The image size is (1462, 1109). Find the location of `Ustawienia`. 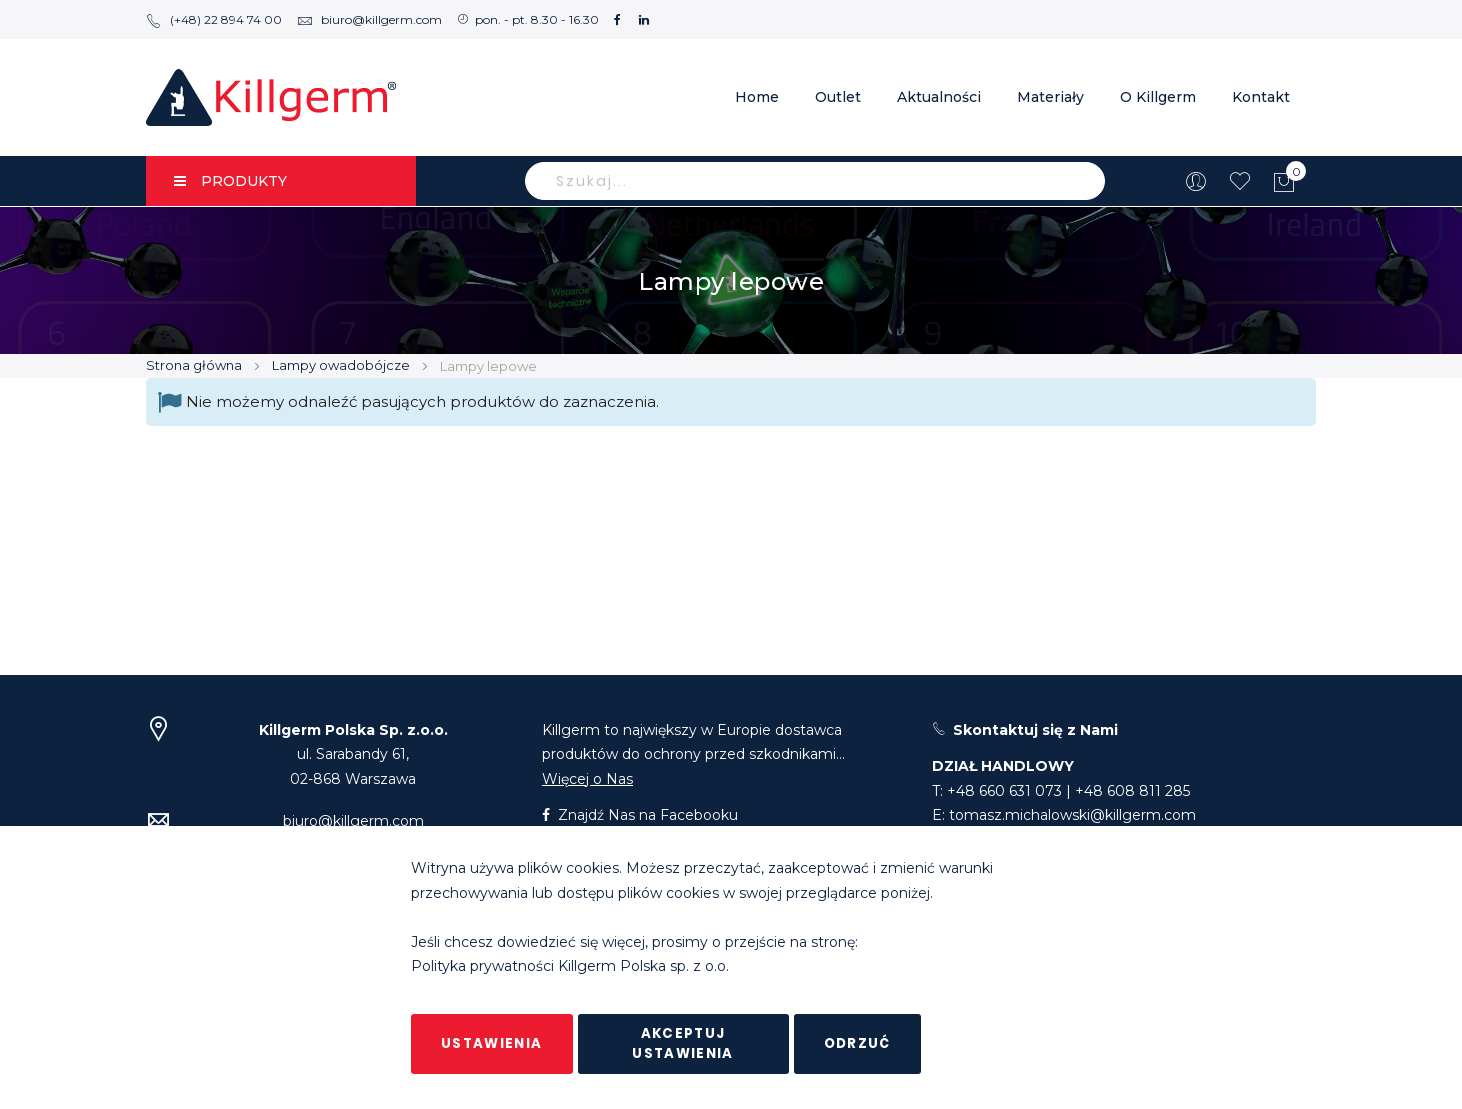

Ustawienia is located at coordinates (492, 1043).